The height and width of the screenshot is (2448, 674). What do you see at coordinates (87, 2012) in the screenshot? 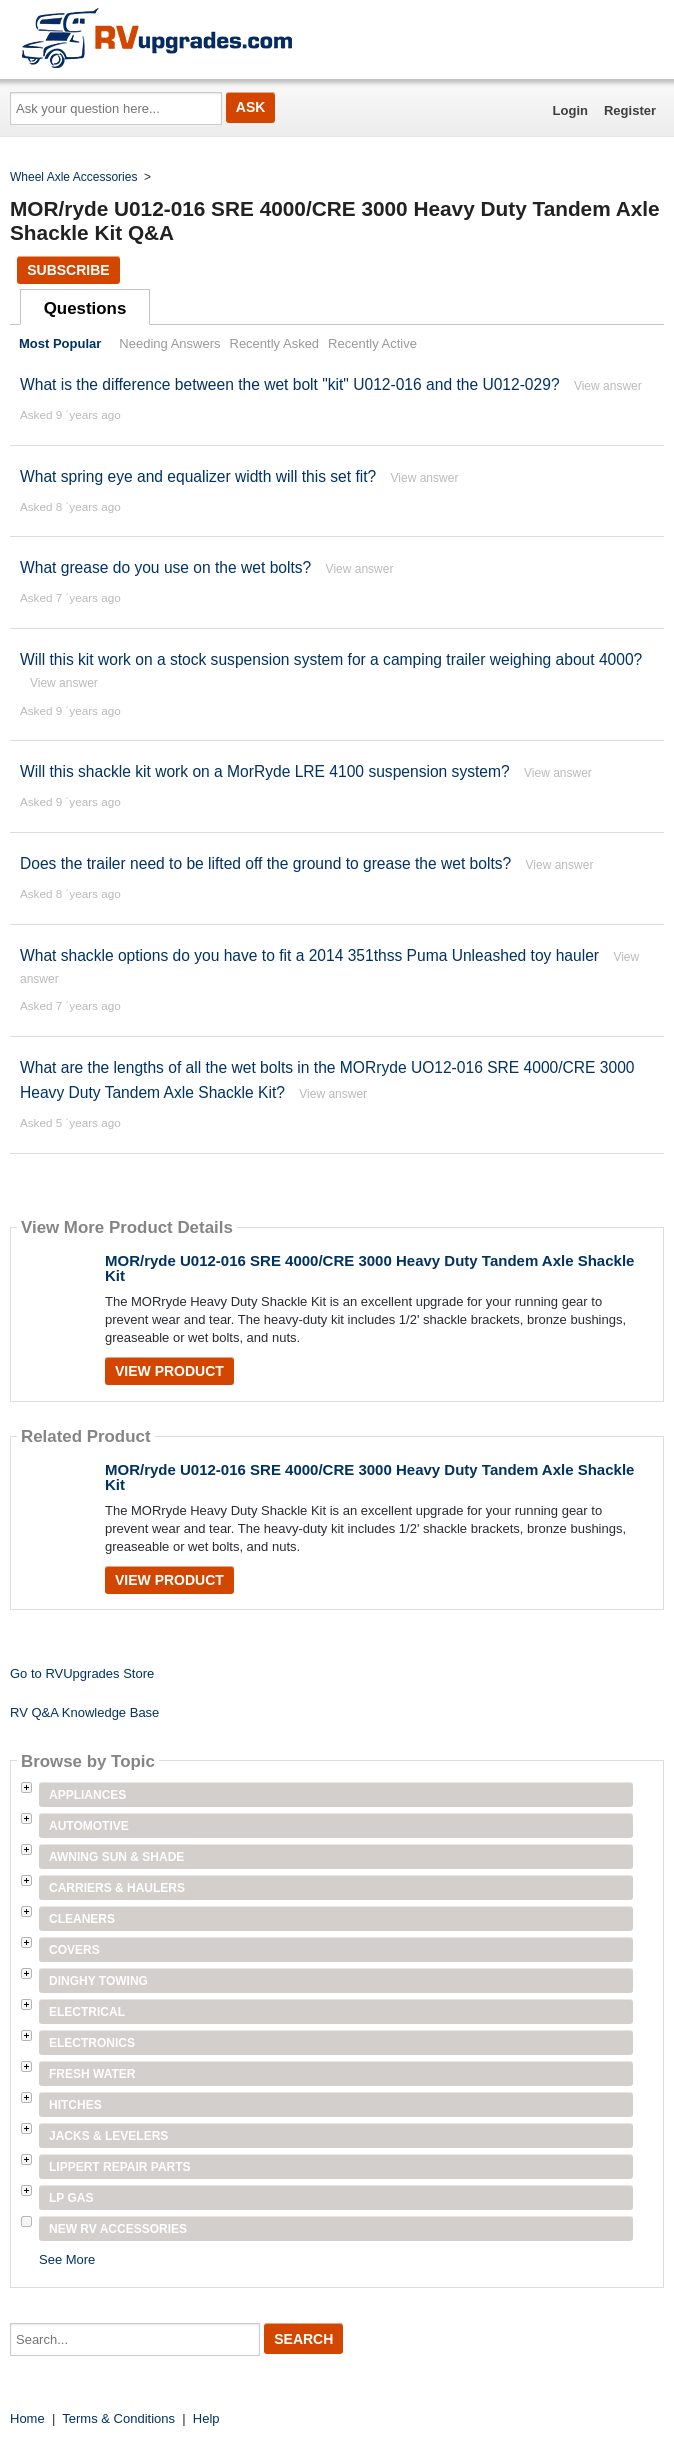
I see `Electrical` at bounding box center [87, 2012].